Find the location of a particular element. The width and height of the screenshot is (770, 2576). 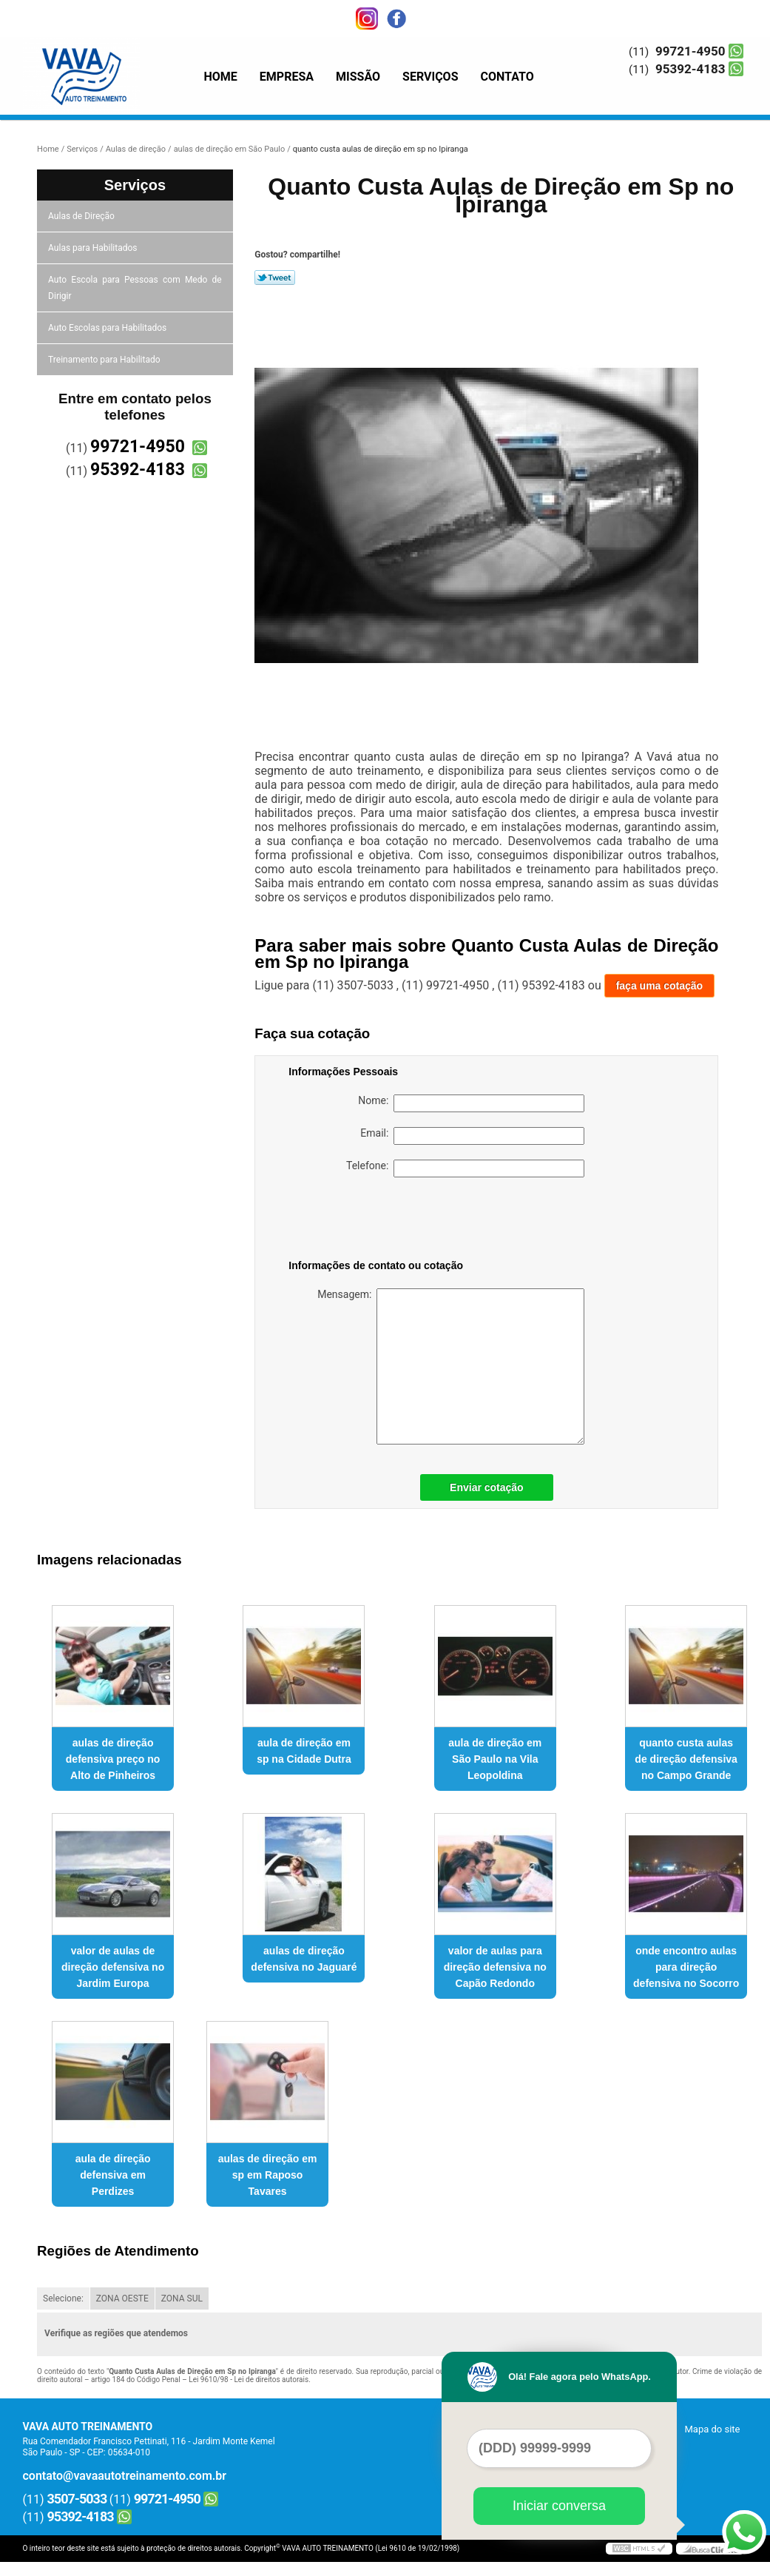

aula de direção defensiva em Perdizes is located at coordinates (113, 2175).